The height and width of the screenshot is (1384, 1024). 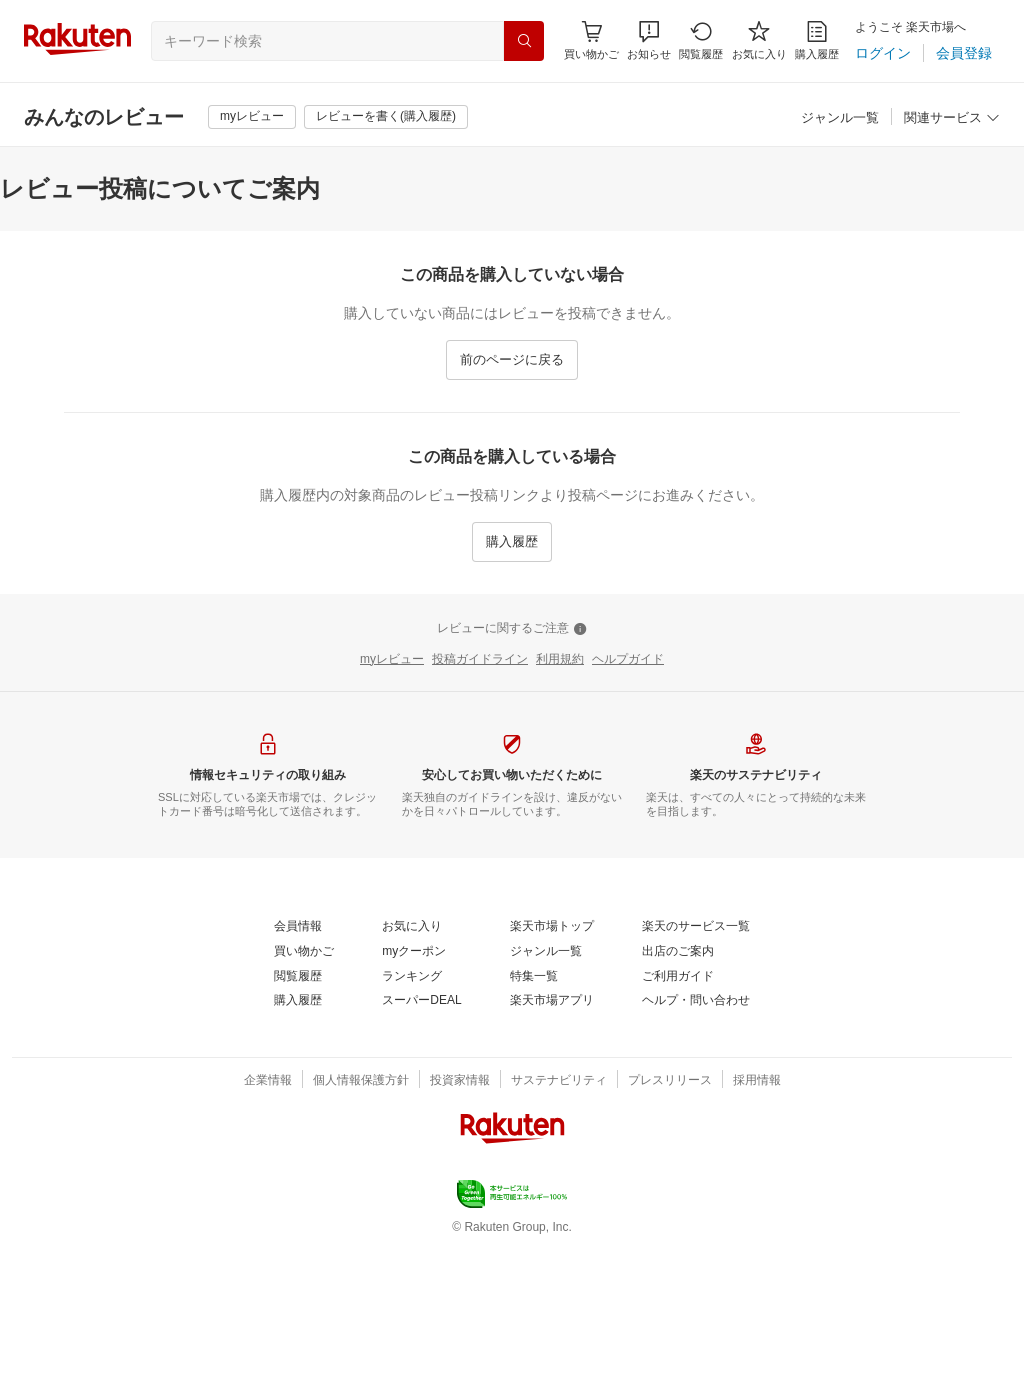 What do you see at coordinates (512, 629) in the screenshot?
I see `[レビューに関するご注意]` at bounding box center [512, 629].